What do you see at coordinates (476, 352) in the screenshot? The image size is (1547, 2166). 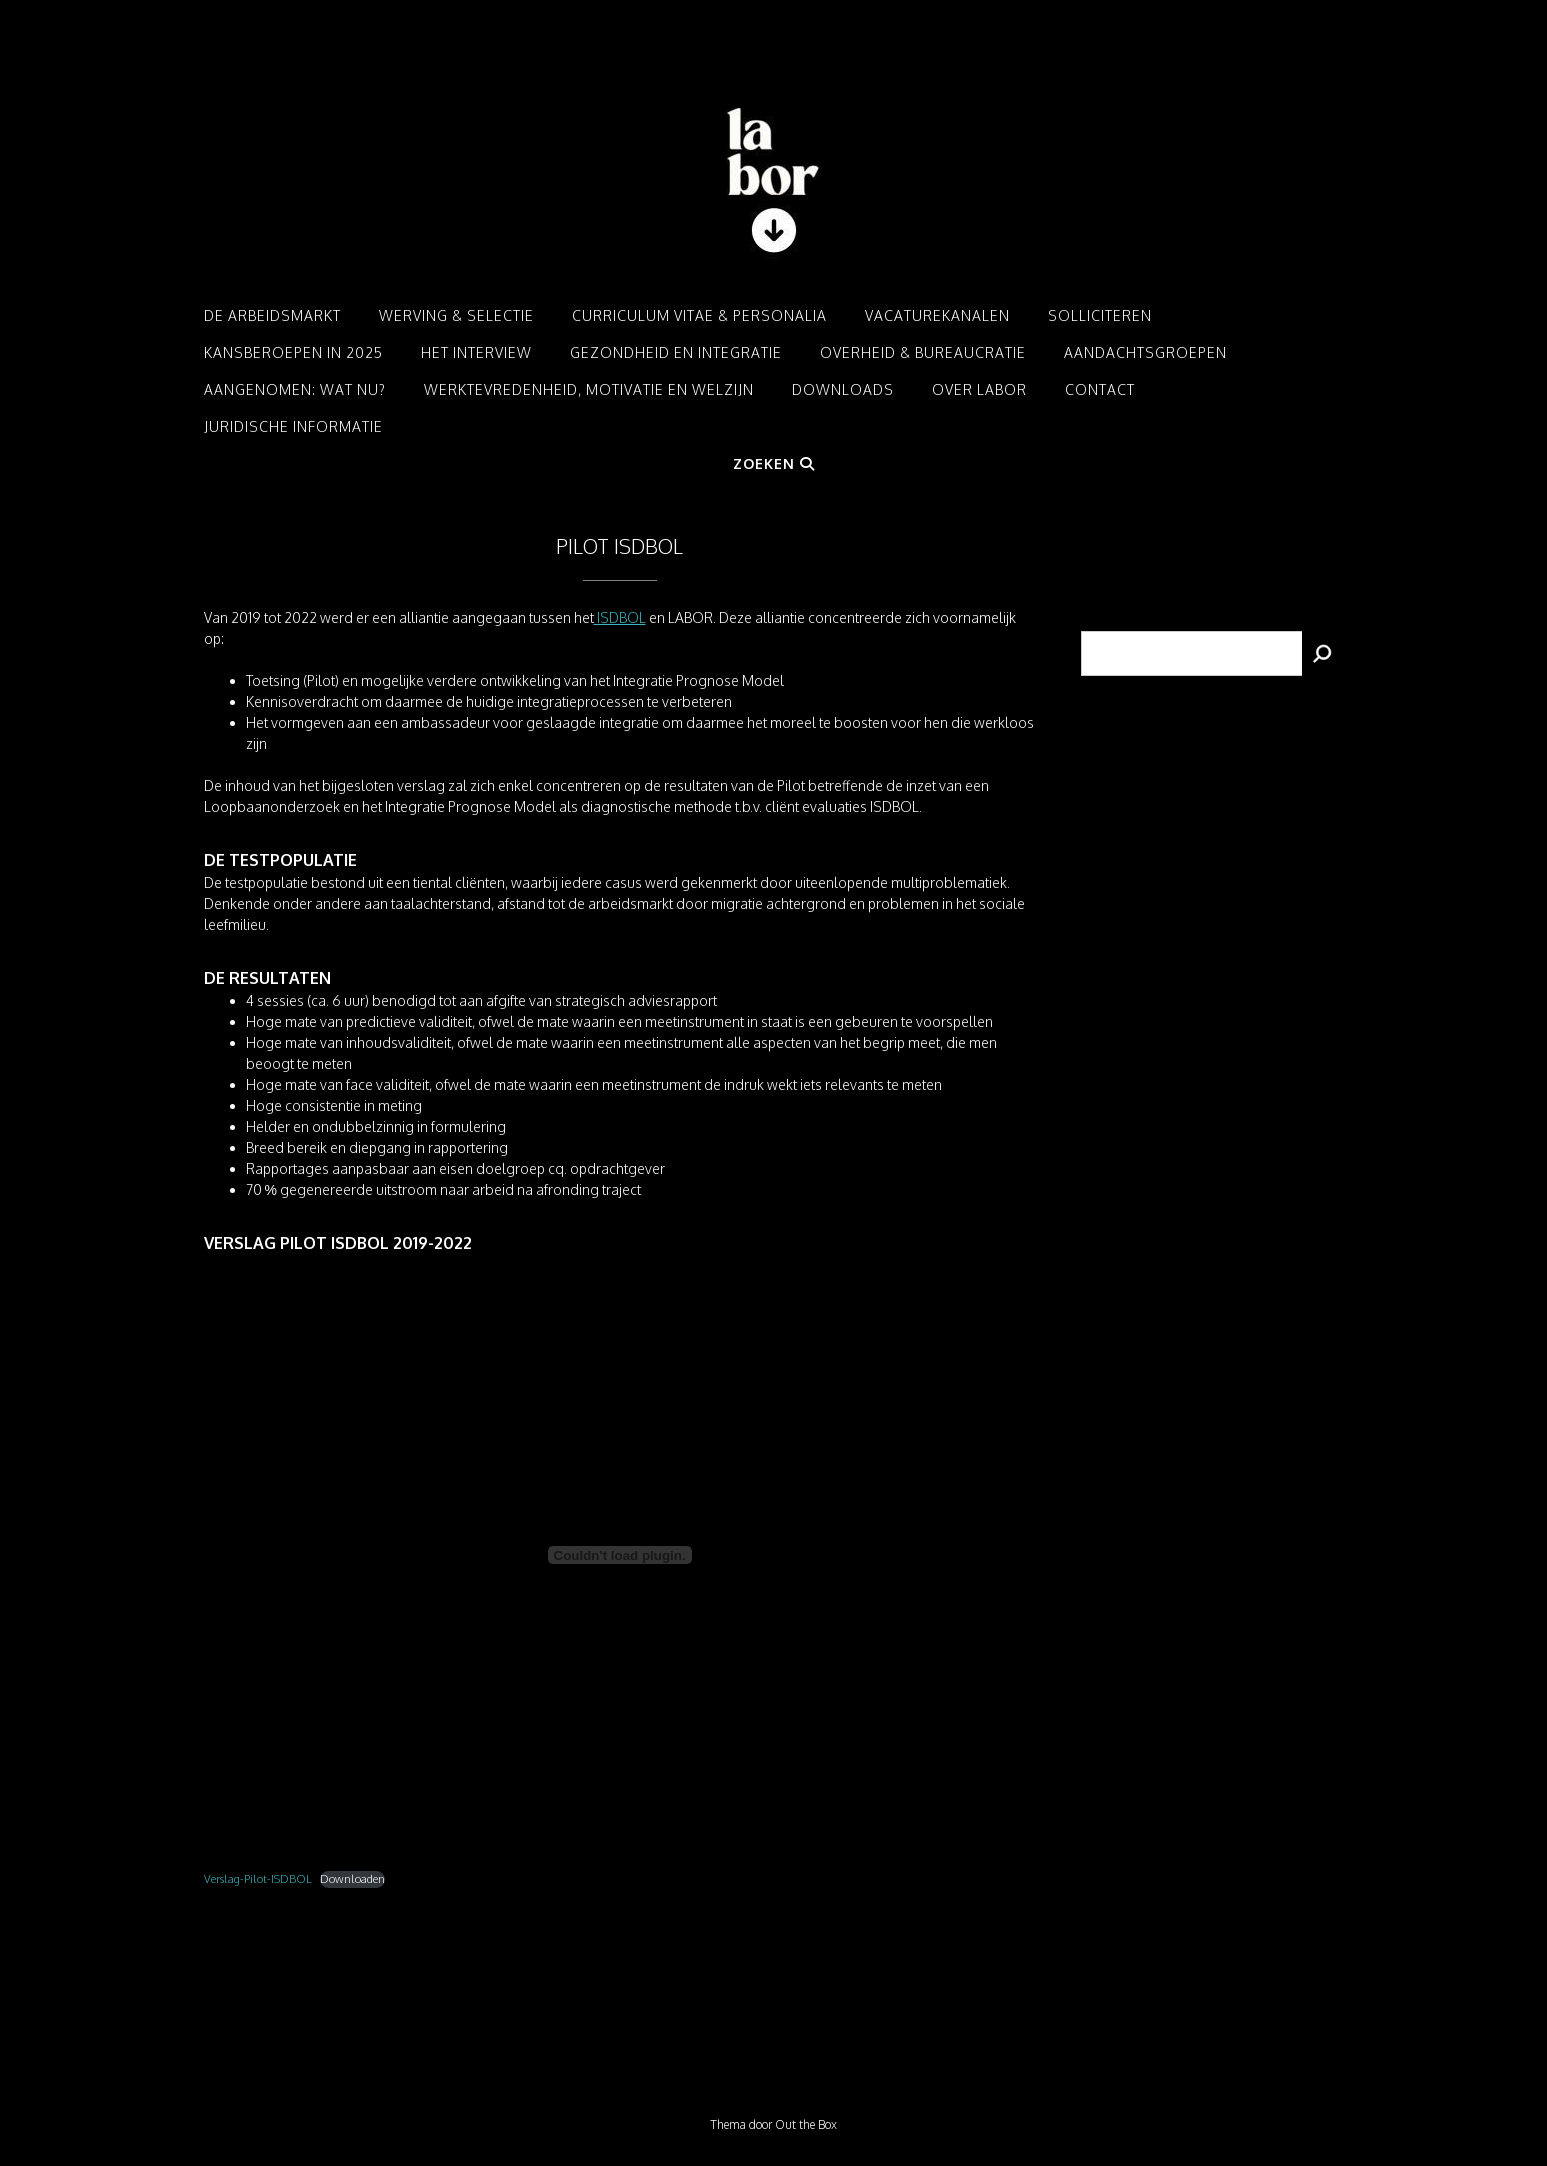 I see `Het interview` at bounding box center [476, 352].